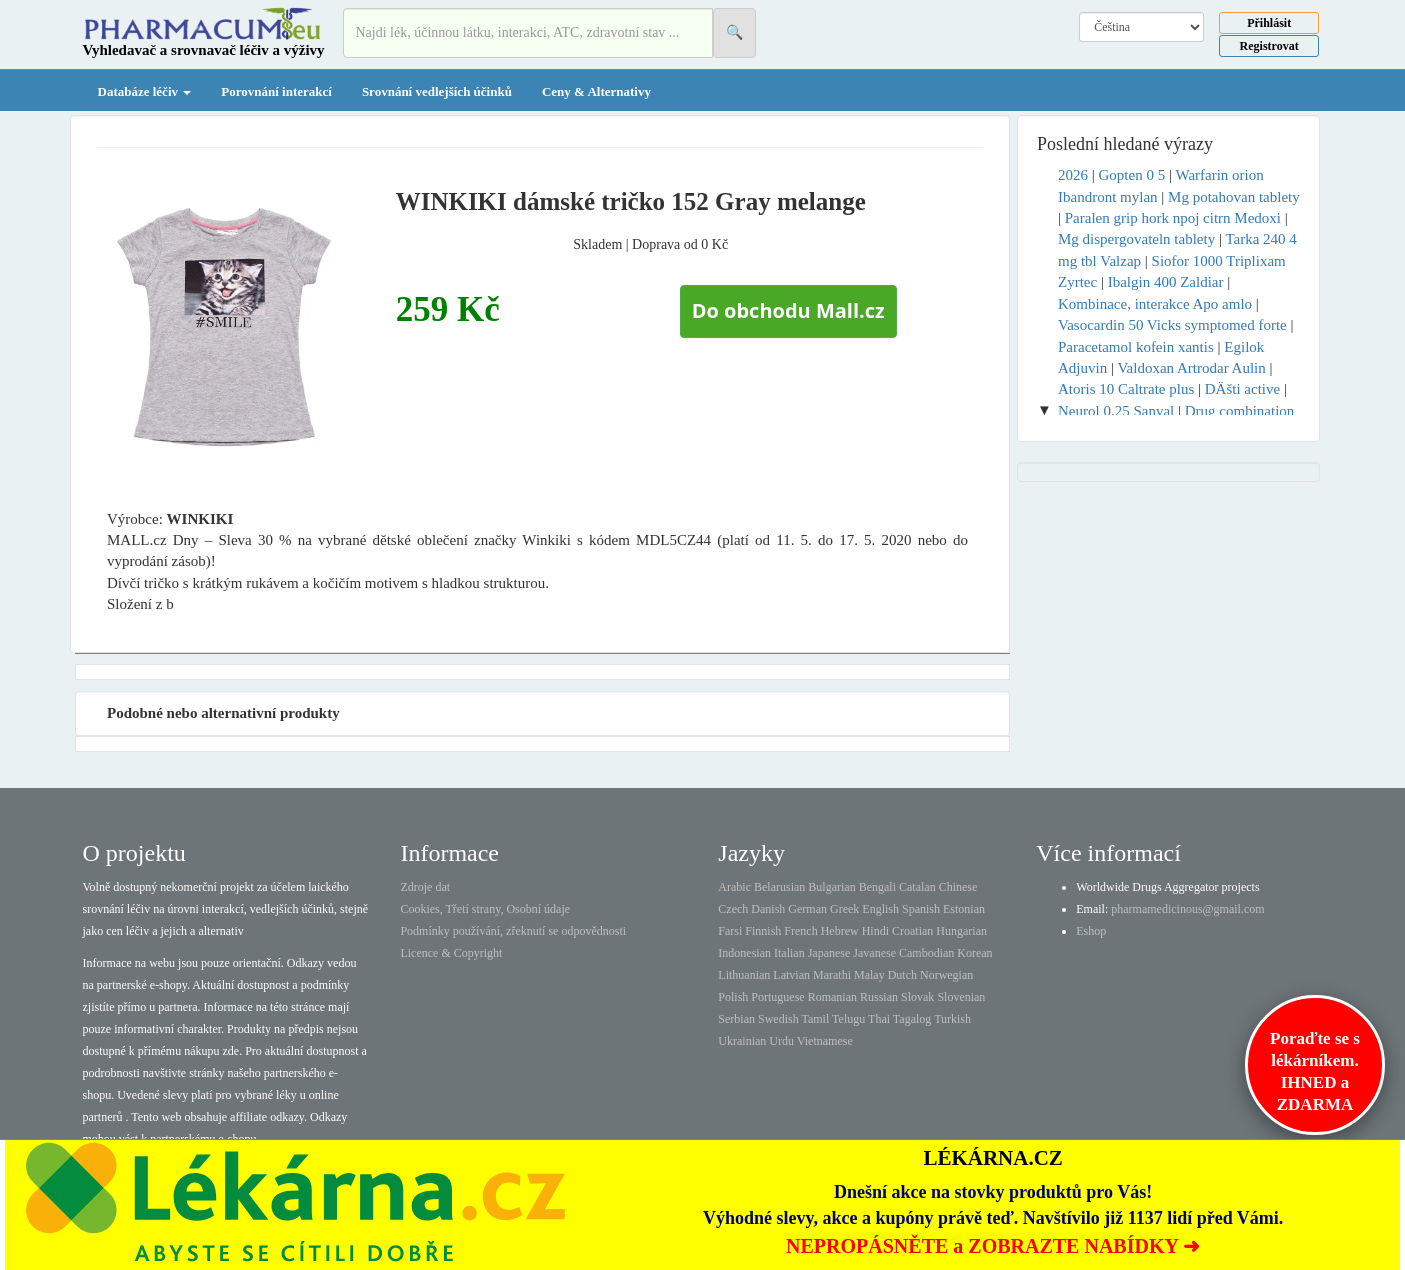  What do you see at coordinates (952, 1019) in the screenshot?
I see `Turkish` at bounding box center [952, 1019].